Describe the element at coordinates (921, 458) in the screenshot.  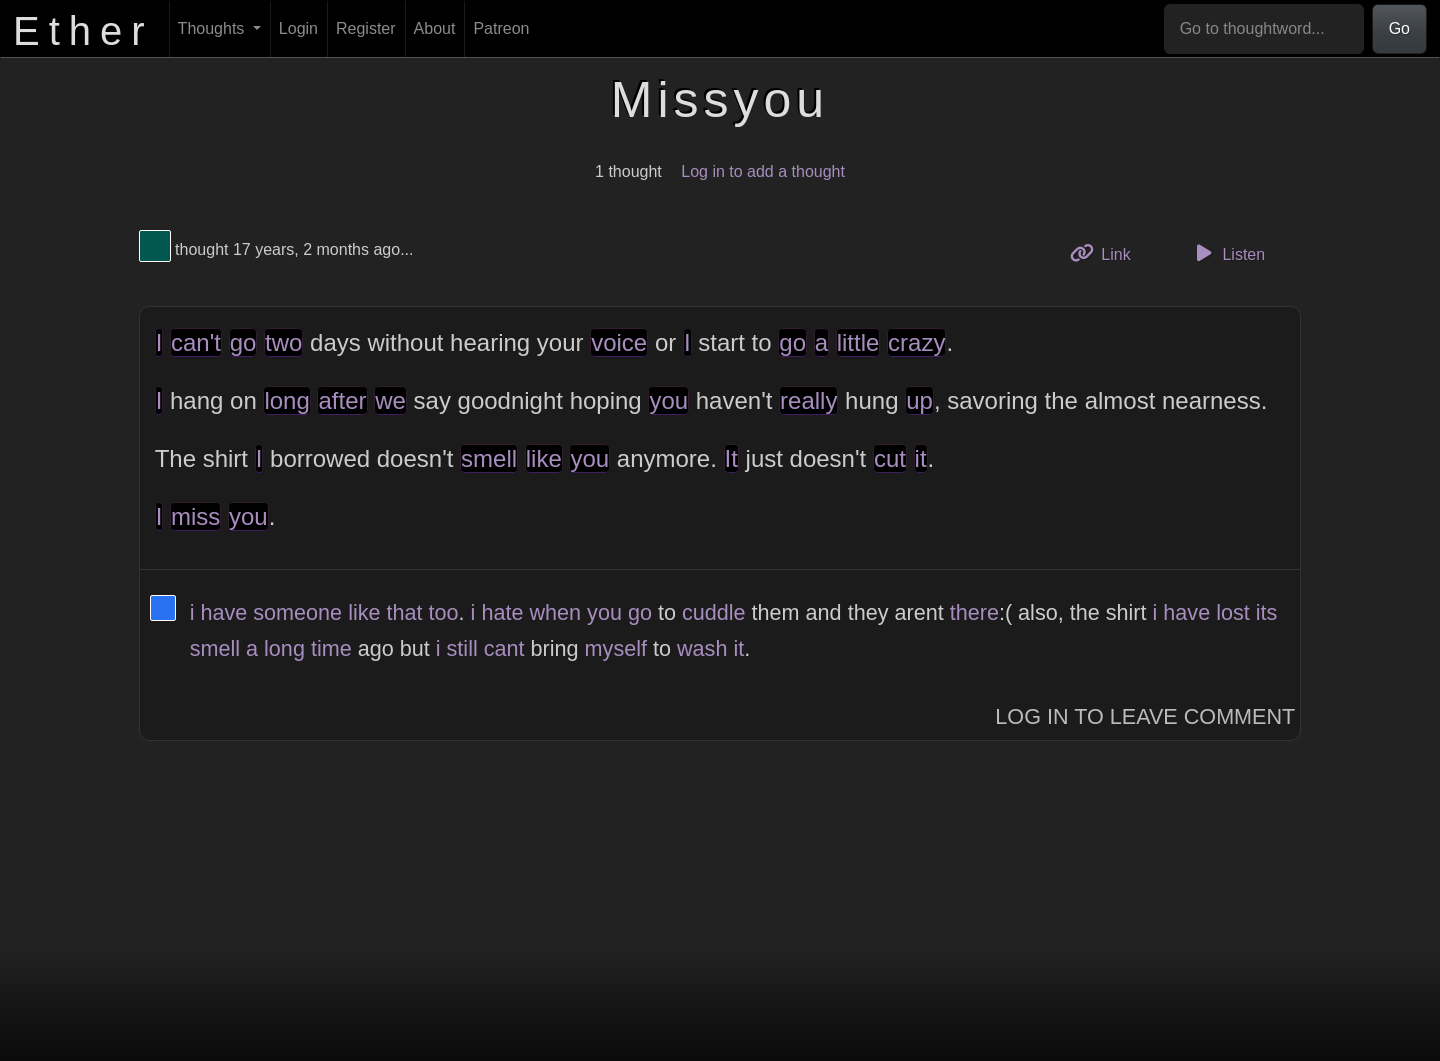
I see `it` at that location.